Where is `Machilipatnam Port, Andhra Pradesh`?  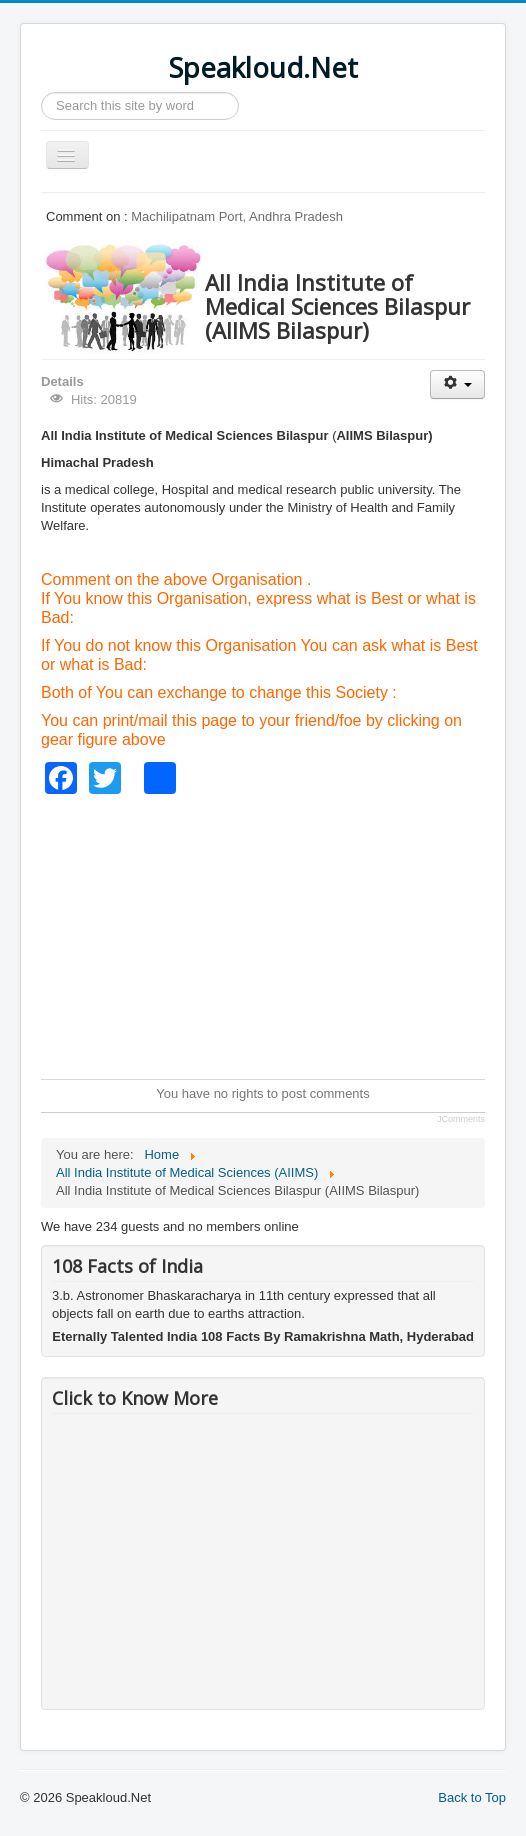
Machilipatnam Port, Andhra Pradesh is located at coordinates (237, 216).